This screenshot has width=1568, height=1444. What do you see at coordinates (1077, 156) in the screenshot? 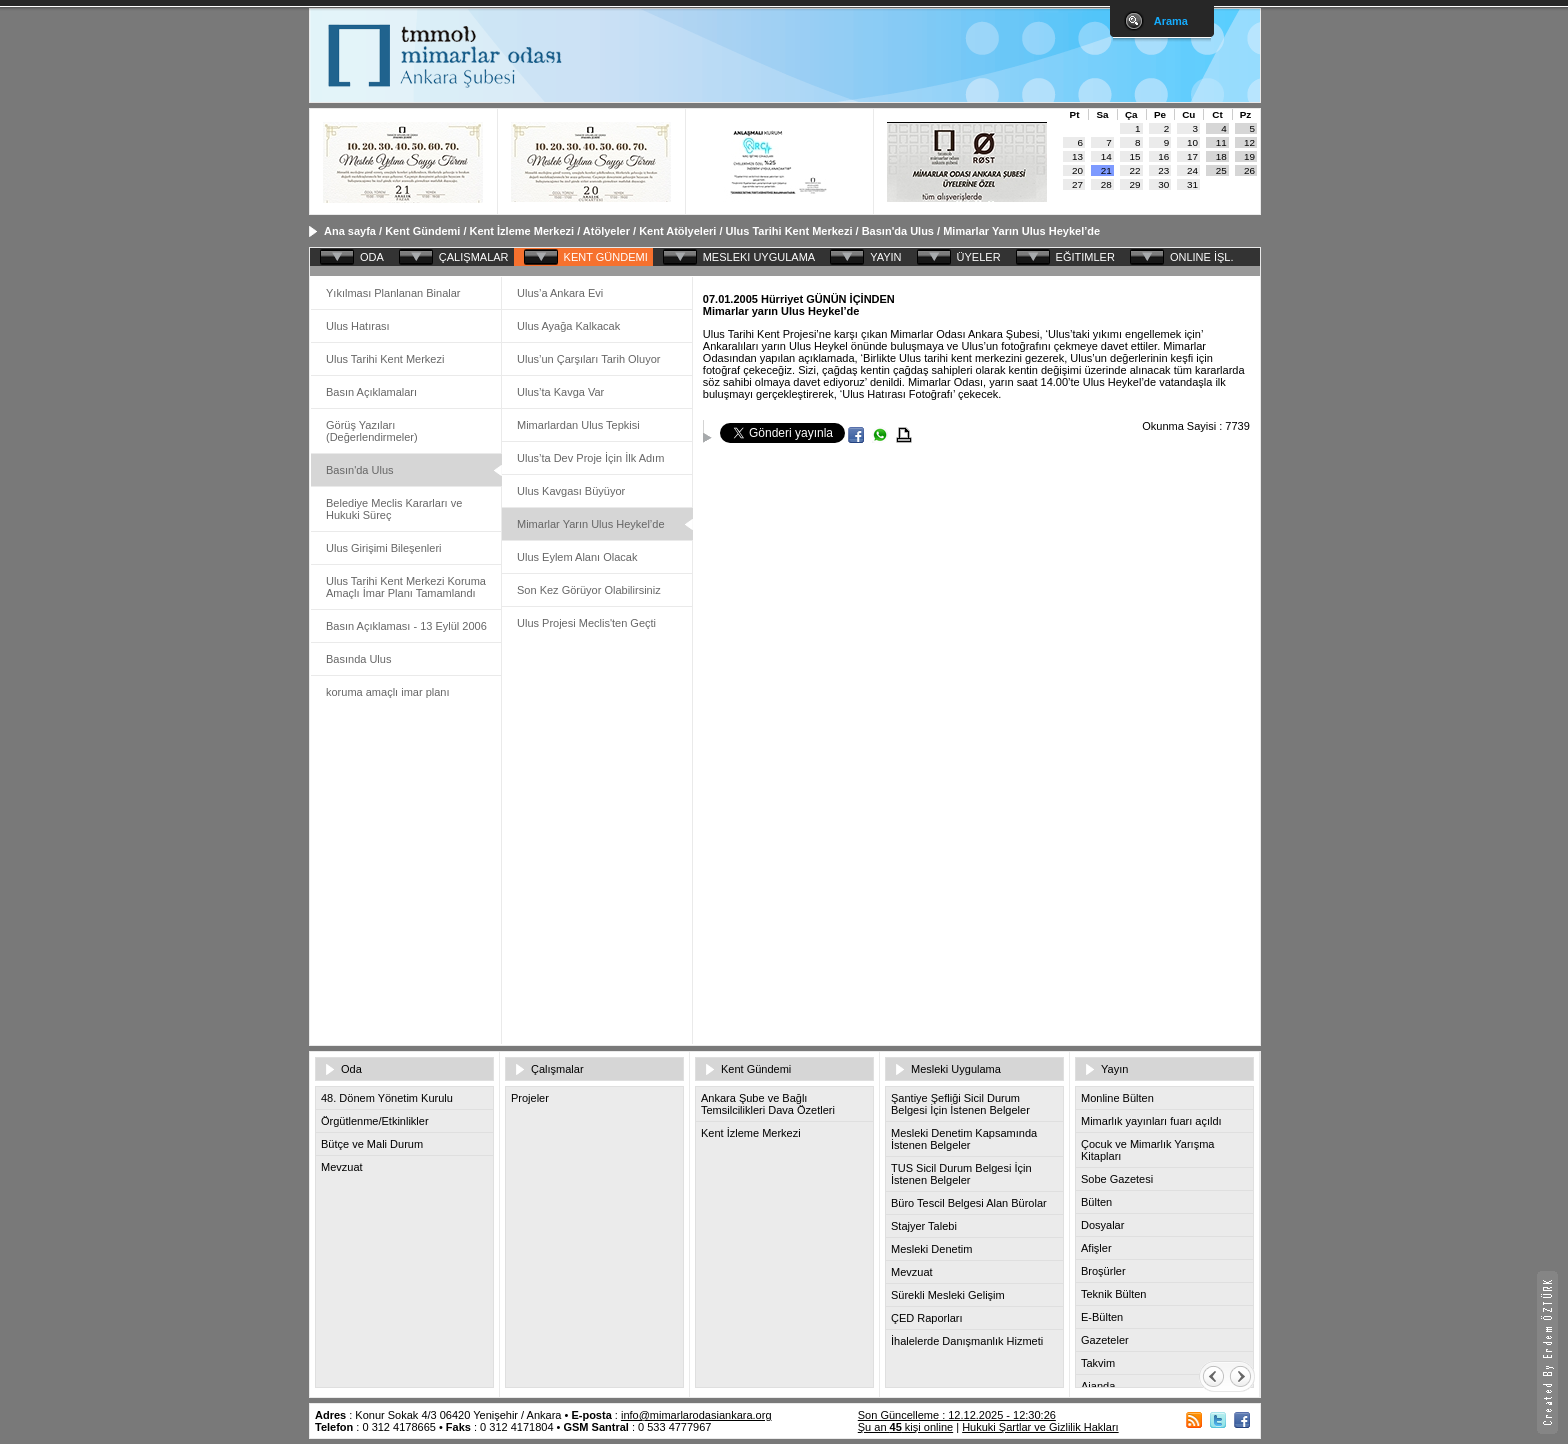
I see `13` at bounding box center [1077, 156].